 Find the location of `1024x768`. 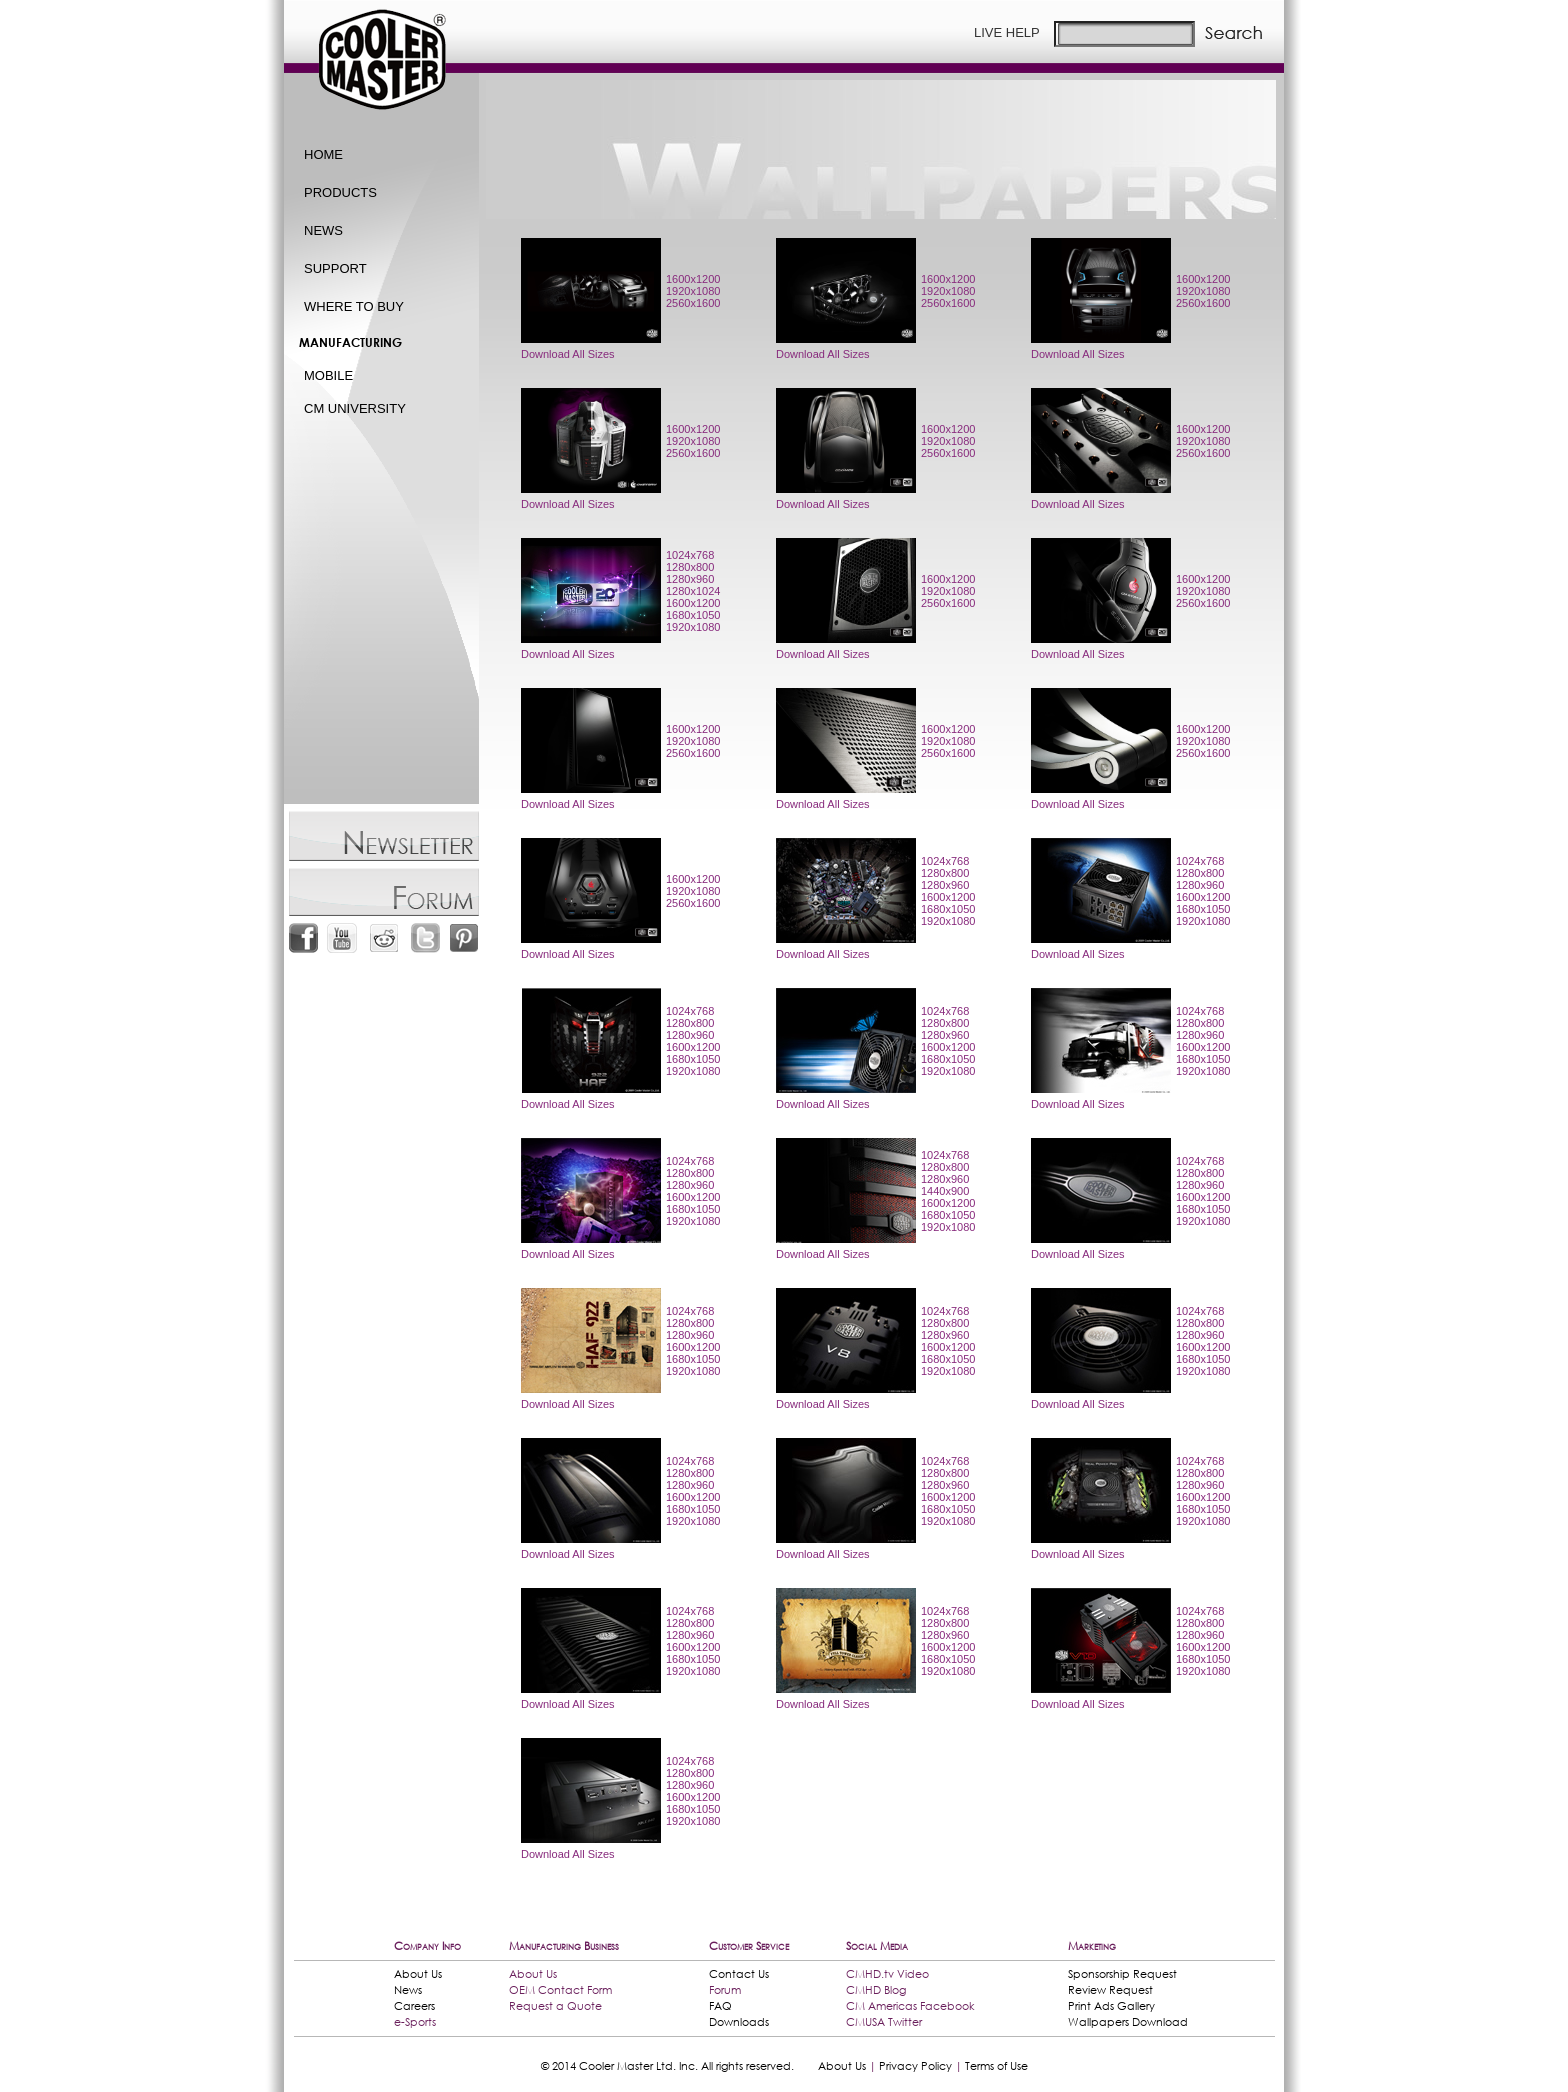

1024x768 is located at coordinates (690, 555).